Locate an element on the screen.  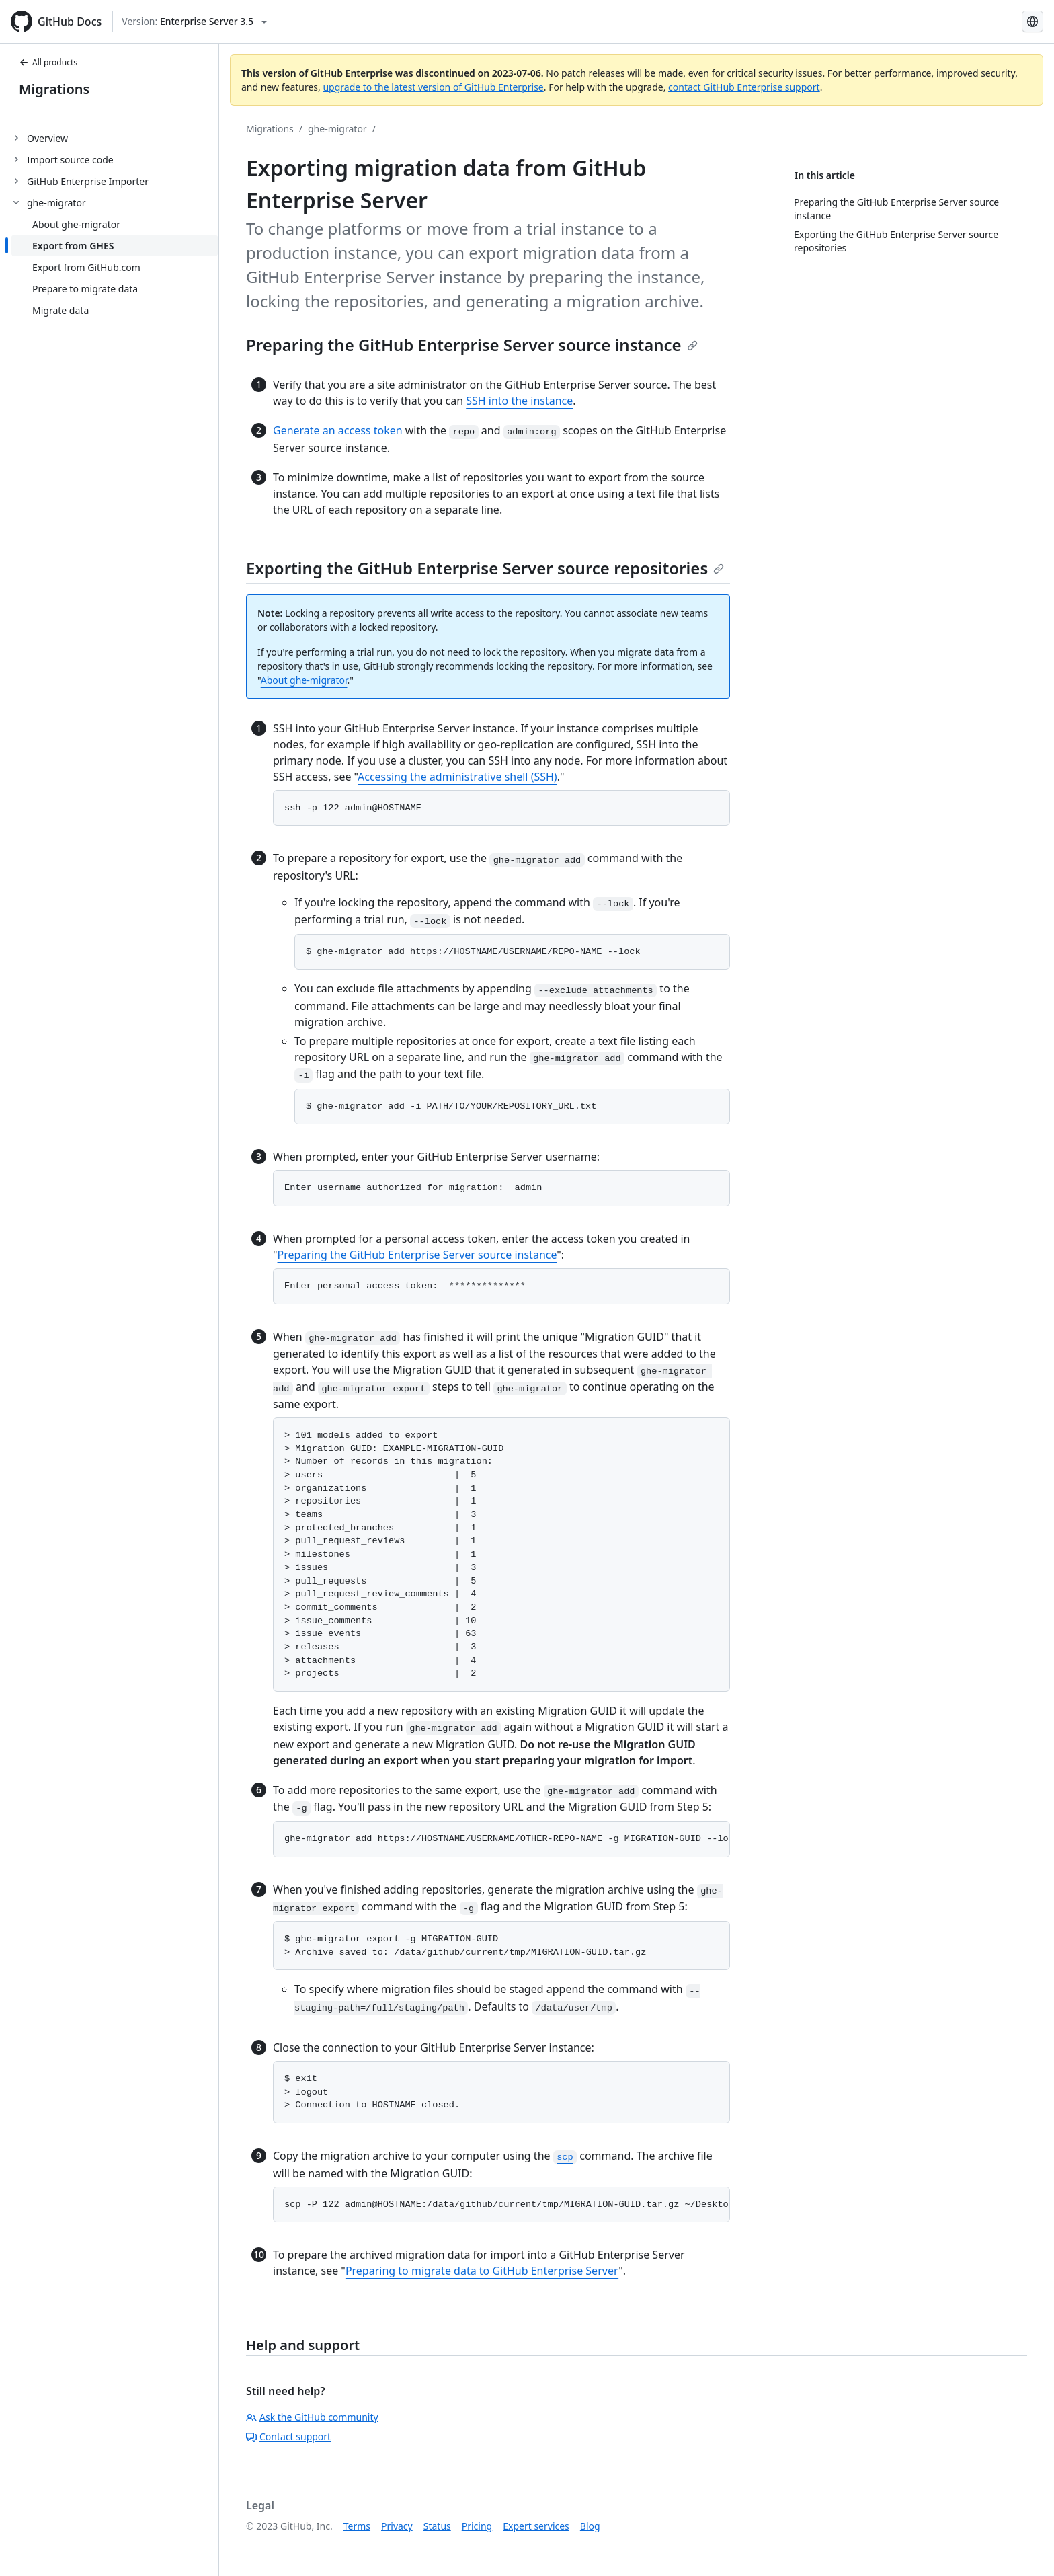
Pricing is located at coordinates (477, 2526).